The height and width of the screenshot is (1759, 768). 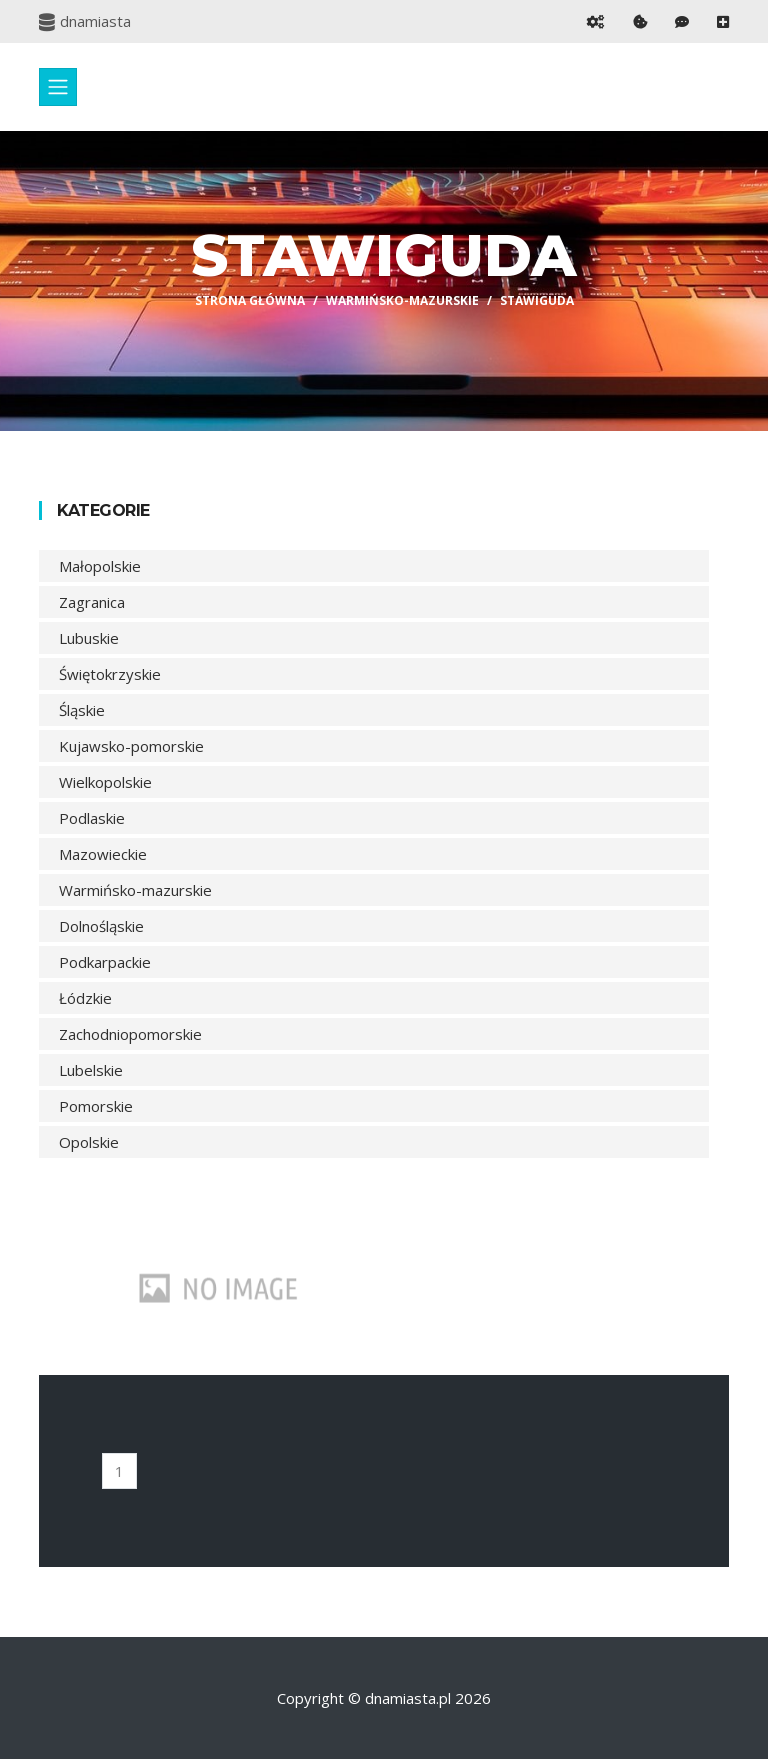 I want to click on Świętokrzyskie, so click(x=110, y=674).